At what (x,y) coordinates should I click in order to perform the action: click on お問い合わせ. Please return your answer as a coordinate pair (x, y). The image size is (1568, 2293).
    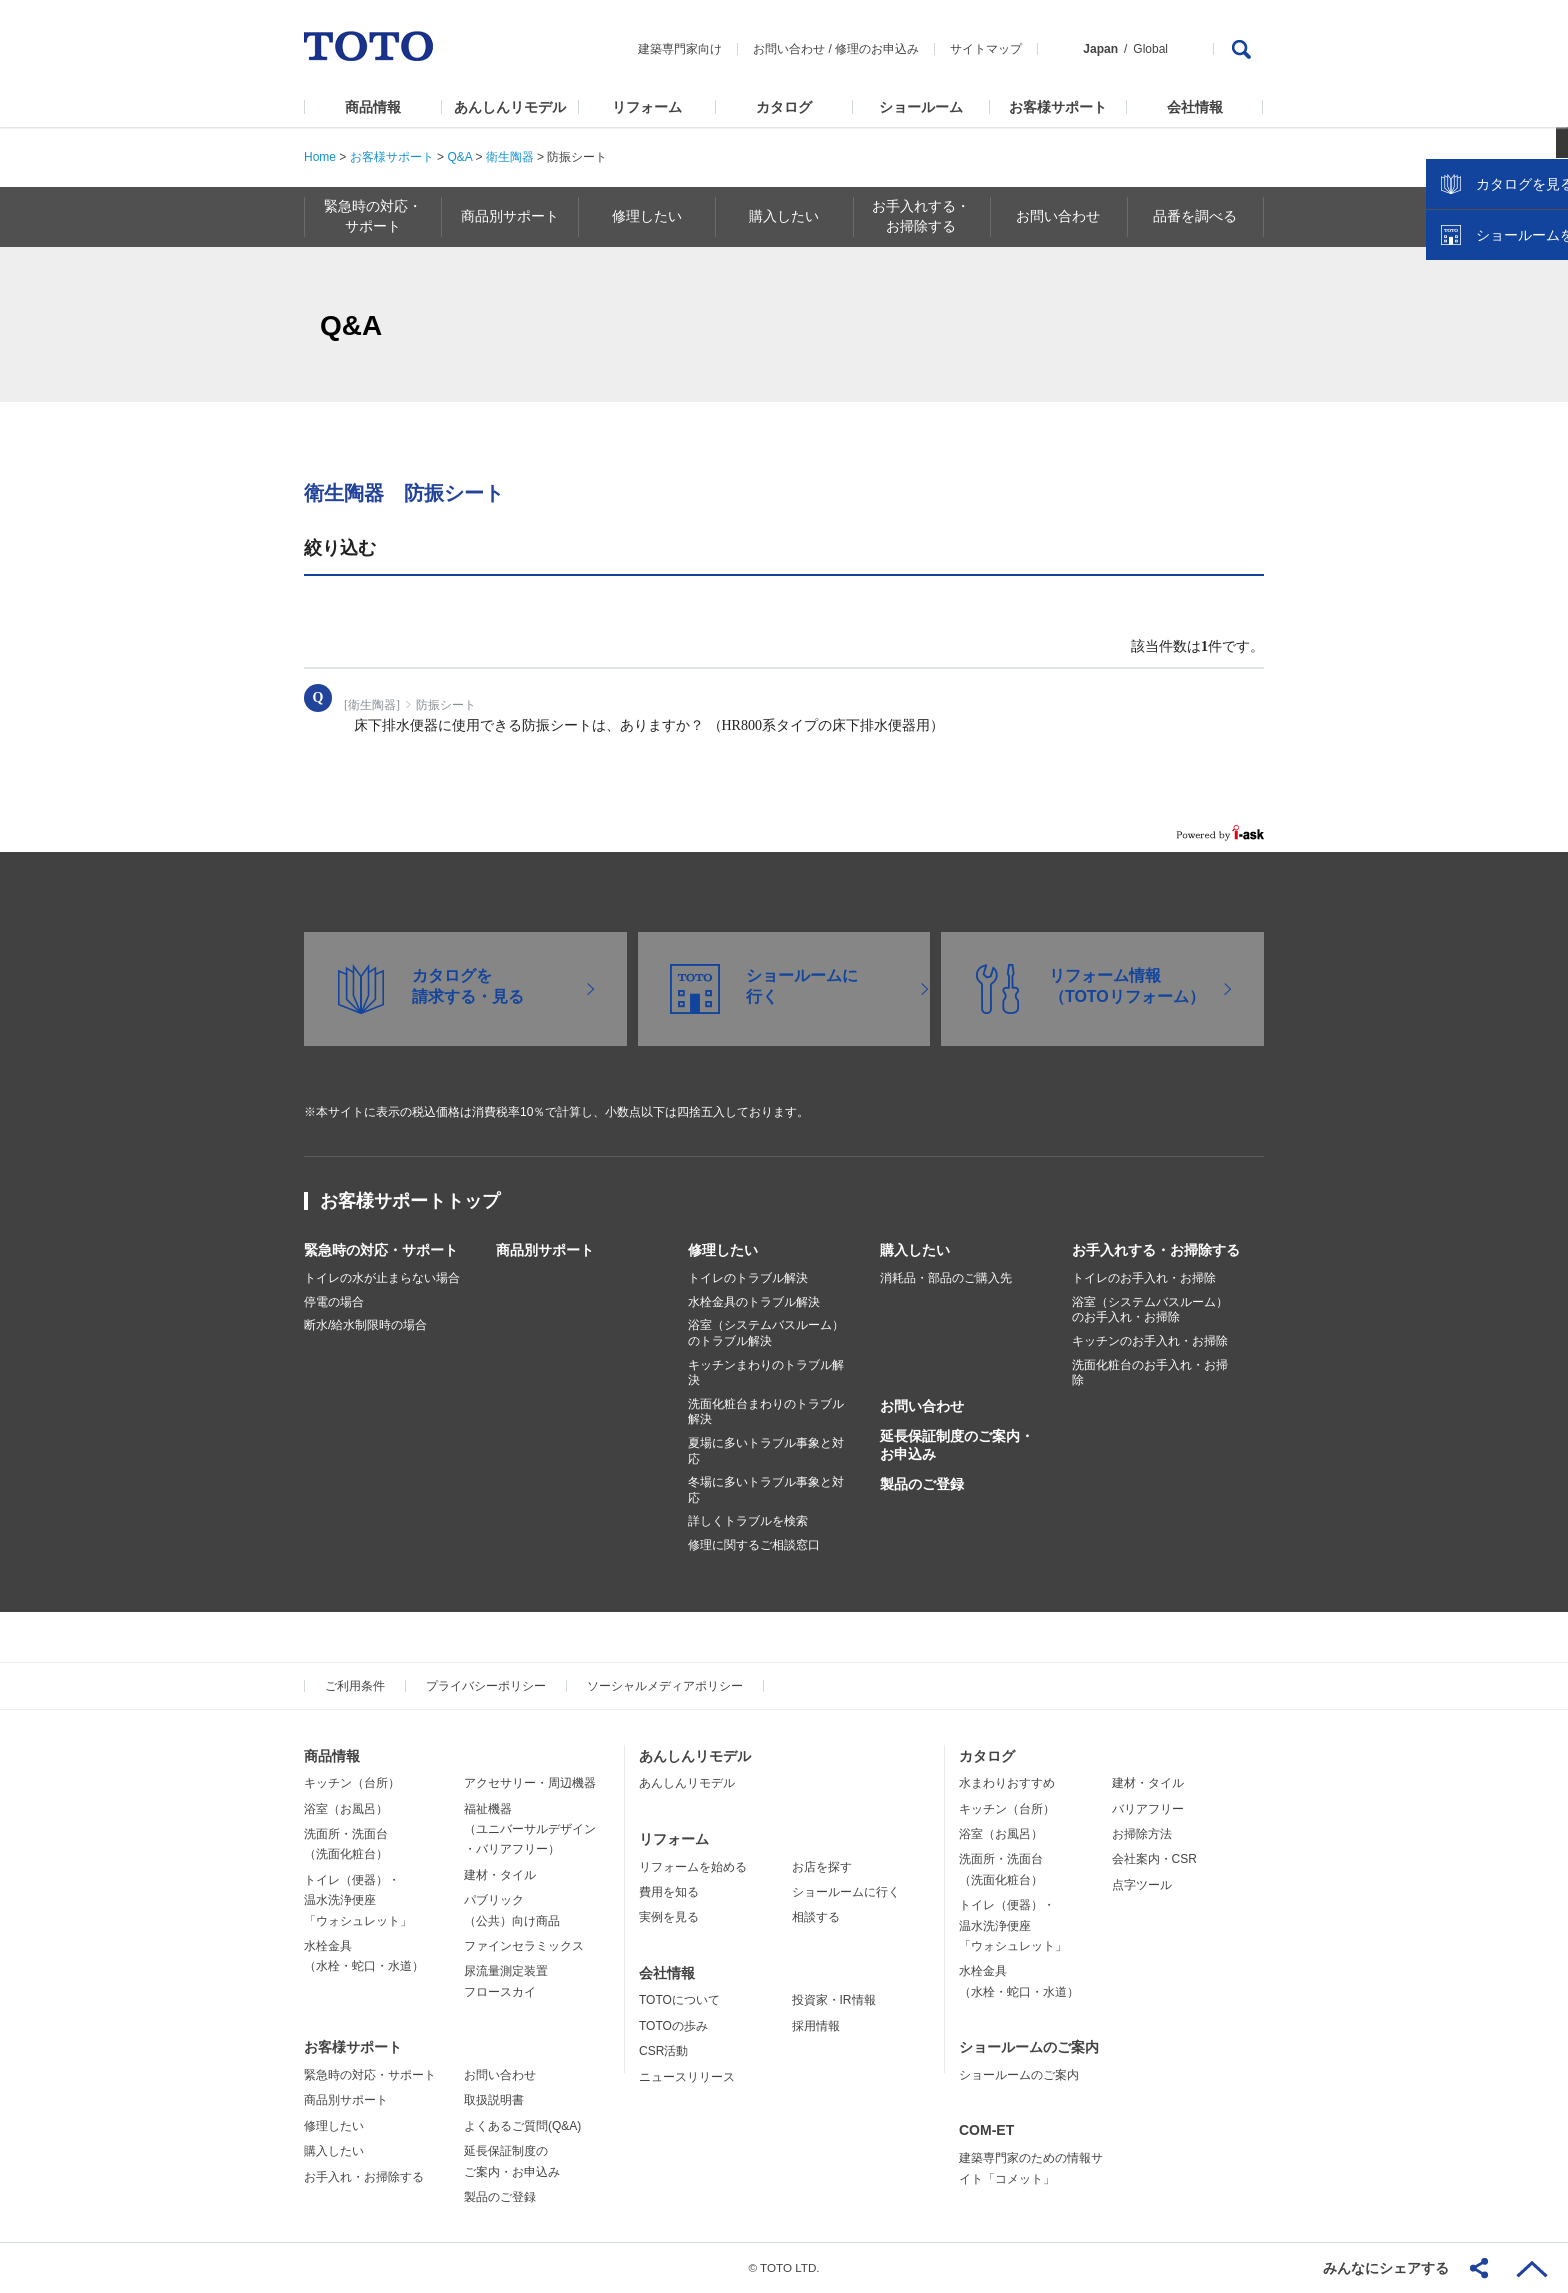
    Looking at the image, I should click on (789, 49).